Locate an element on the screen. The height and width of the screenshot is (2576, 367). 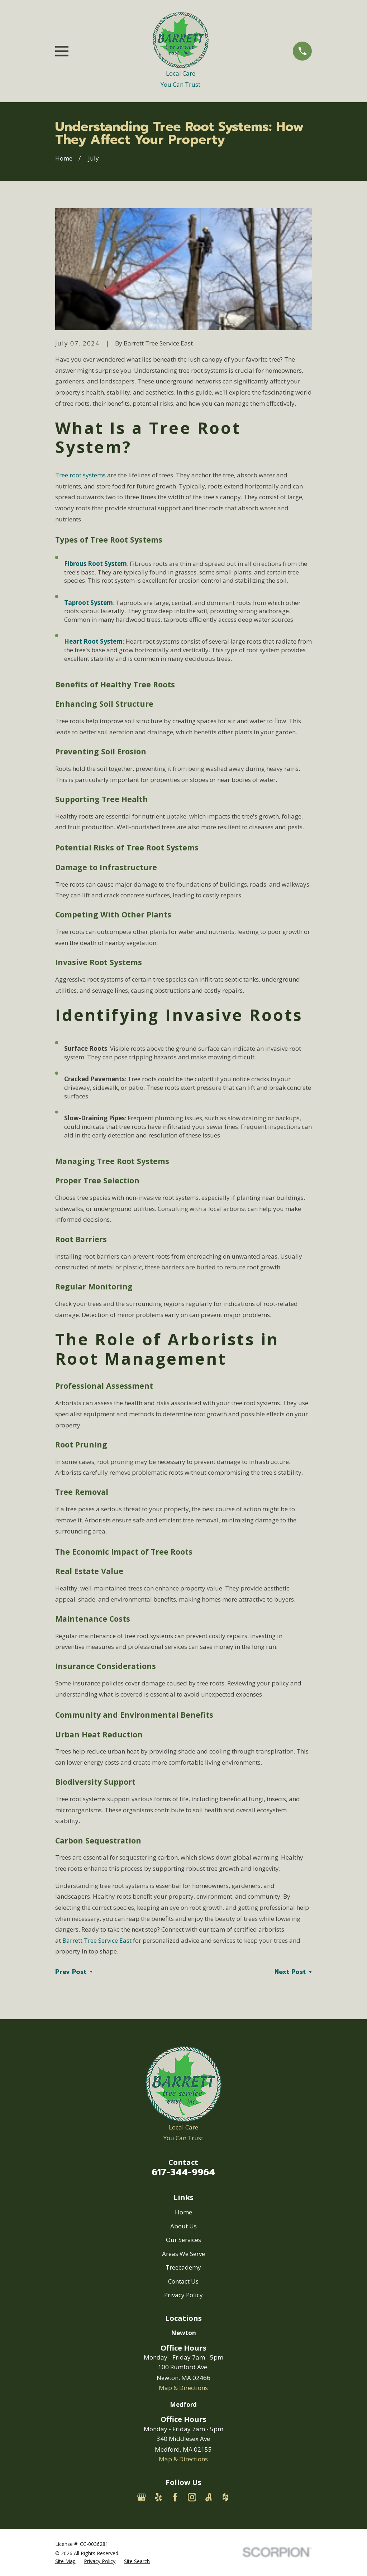
[Instagram] is located at coordinates (192, 2497).